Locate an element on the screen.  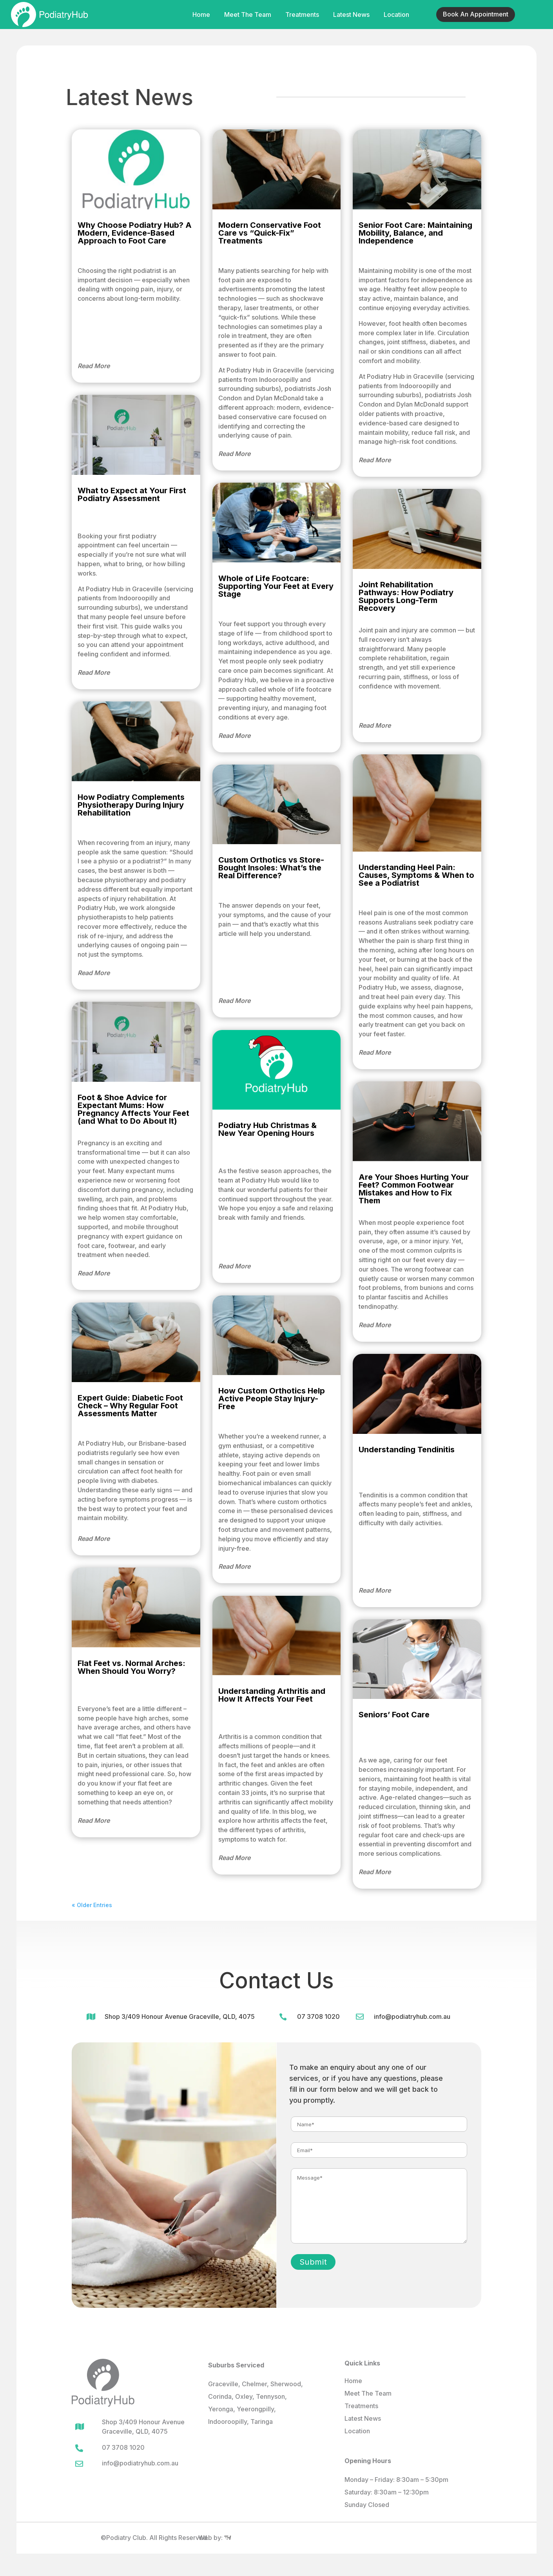
Modern Conservative Foot Care vs “Quick-Fix” Treatments is located at coordinates (269, 232).